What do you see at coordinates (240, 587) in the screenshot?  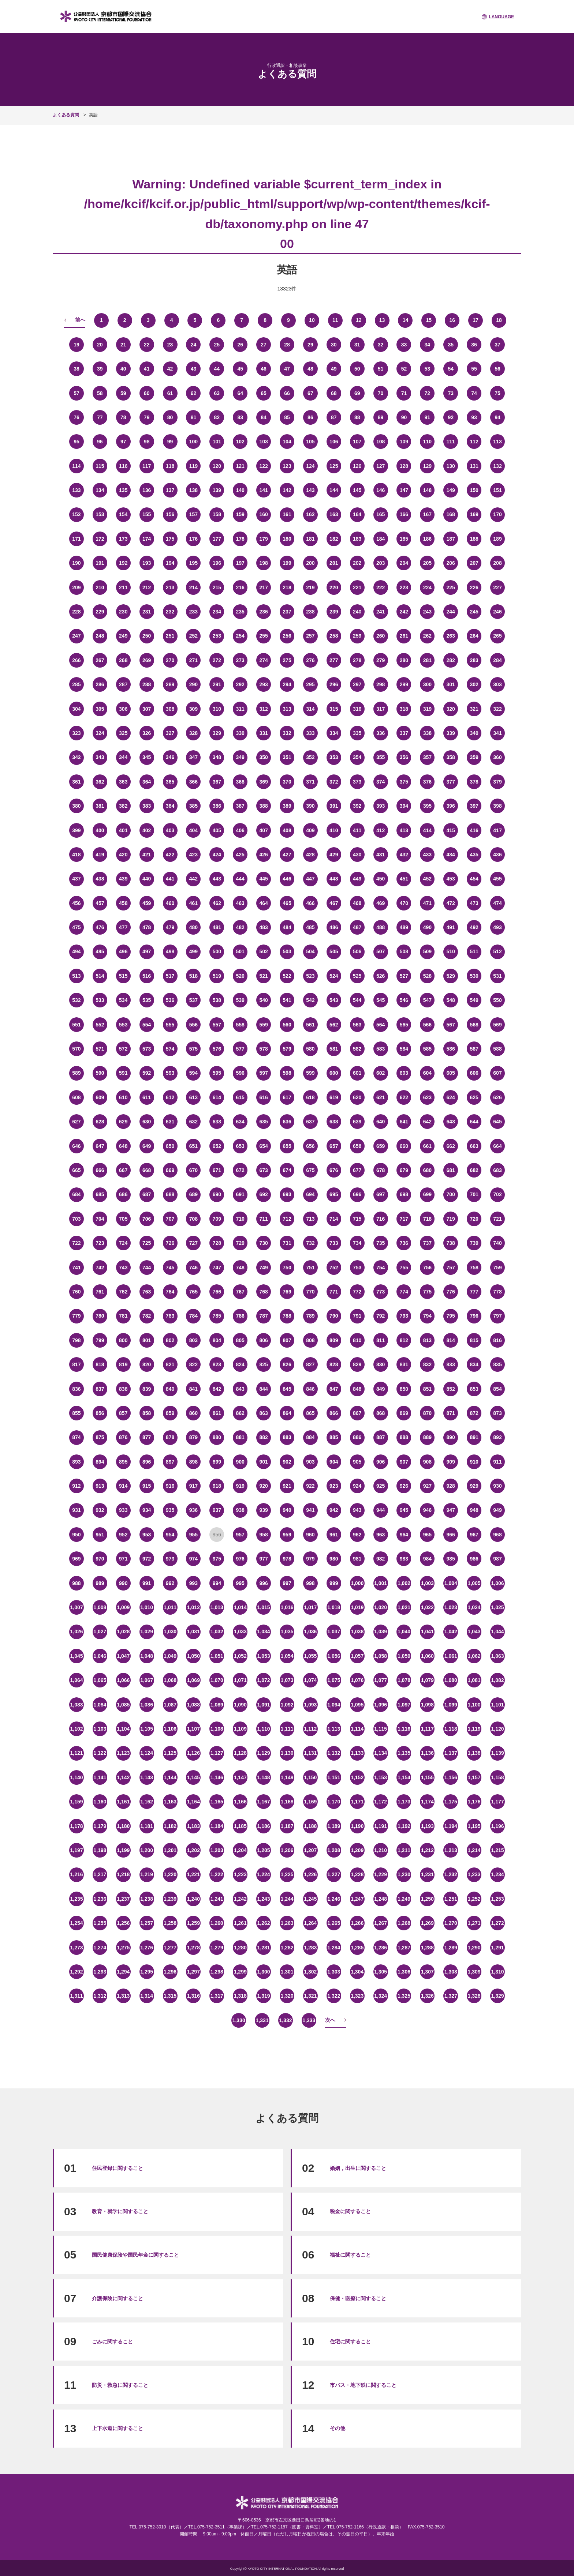 I see `216` at bounding box center [240, 587].